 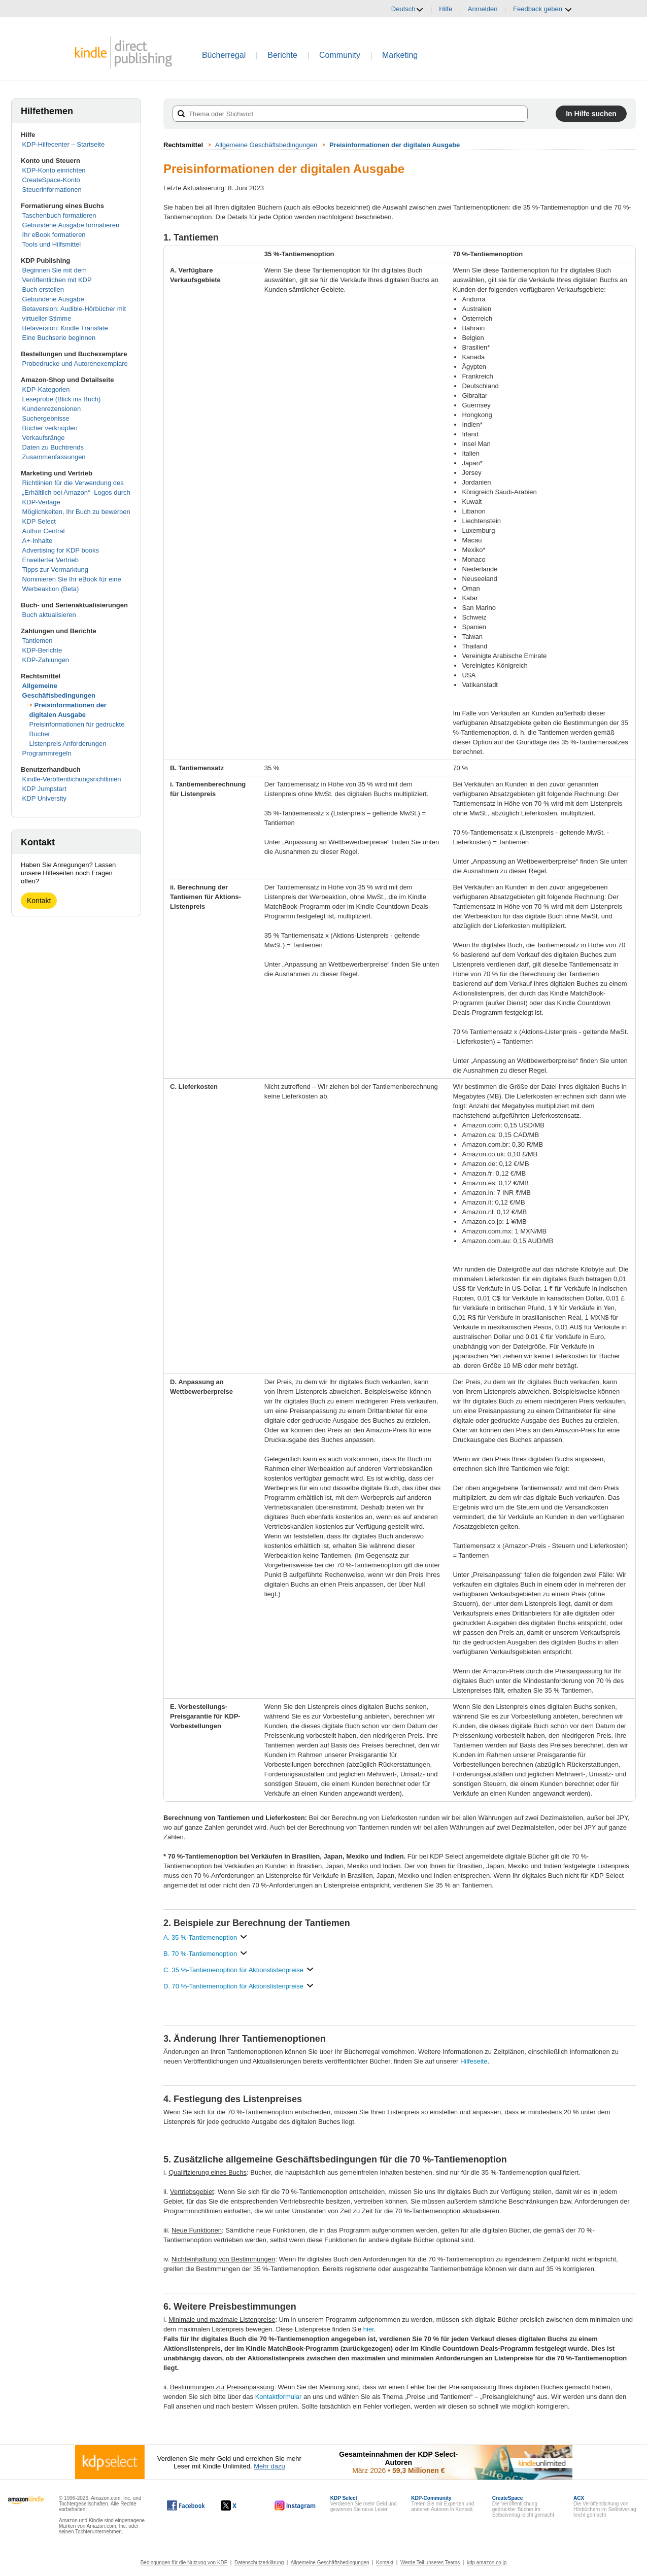 I want to click on Zusammenfassungen, so click(x=54, y=457).